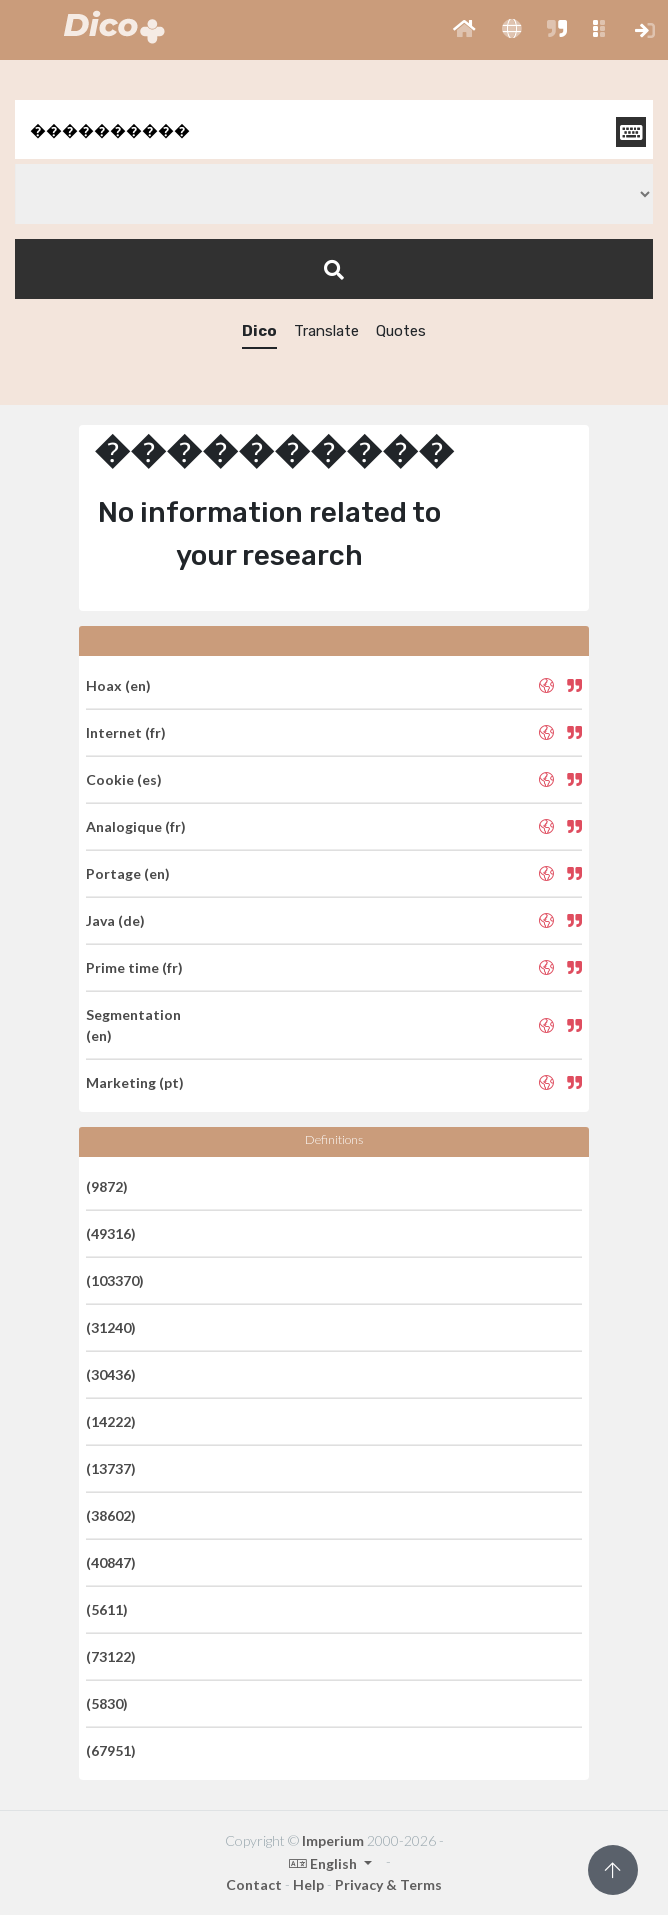 This screenshot has height=1915, width=668. Describe the element at coordinates (111, 1656) in the screenshot. I see `(73122)` at that location.